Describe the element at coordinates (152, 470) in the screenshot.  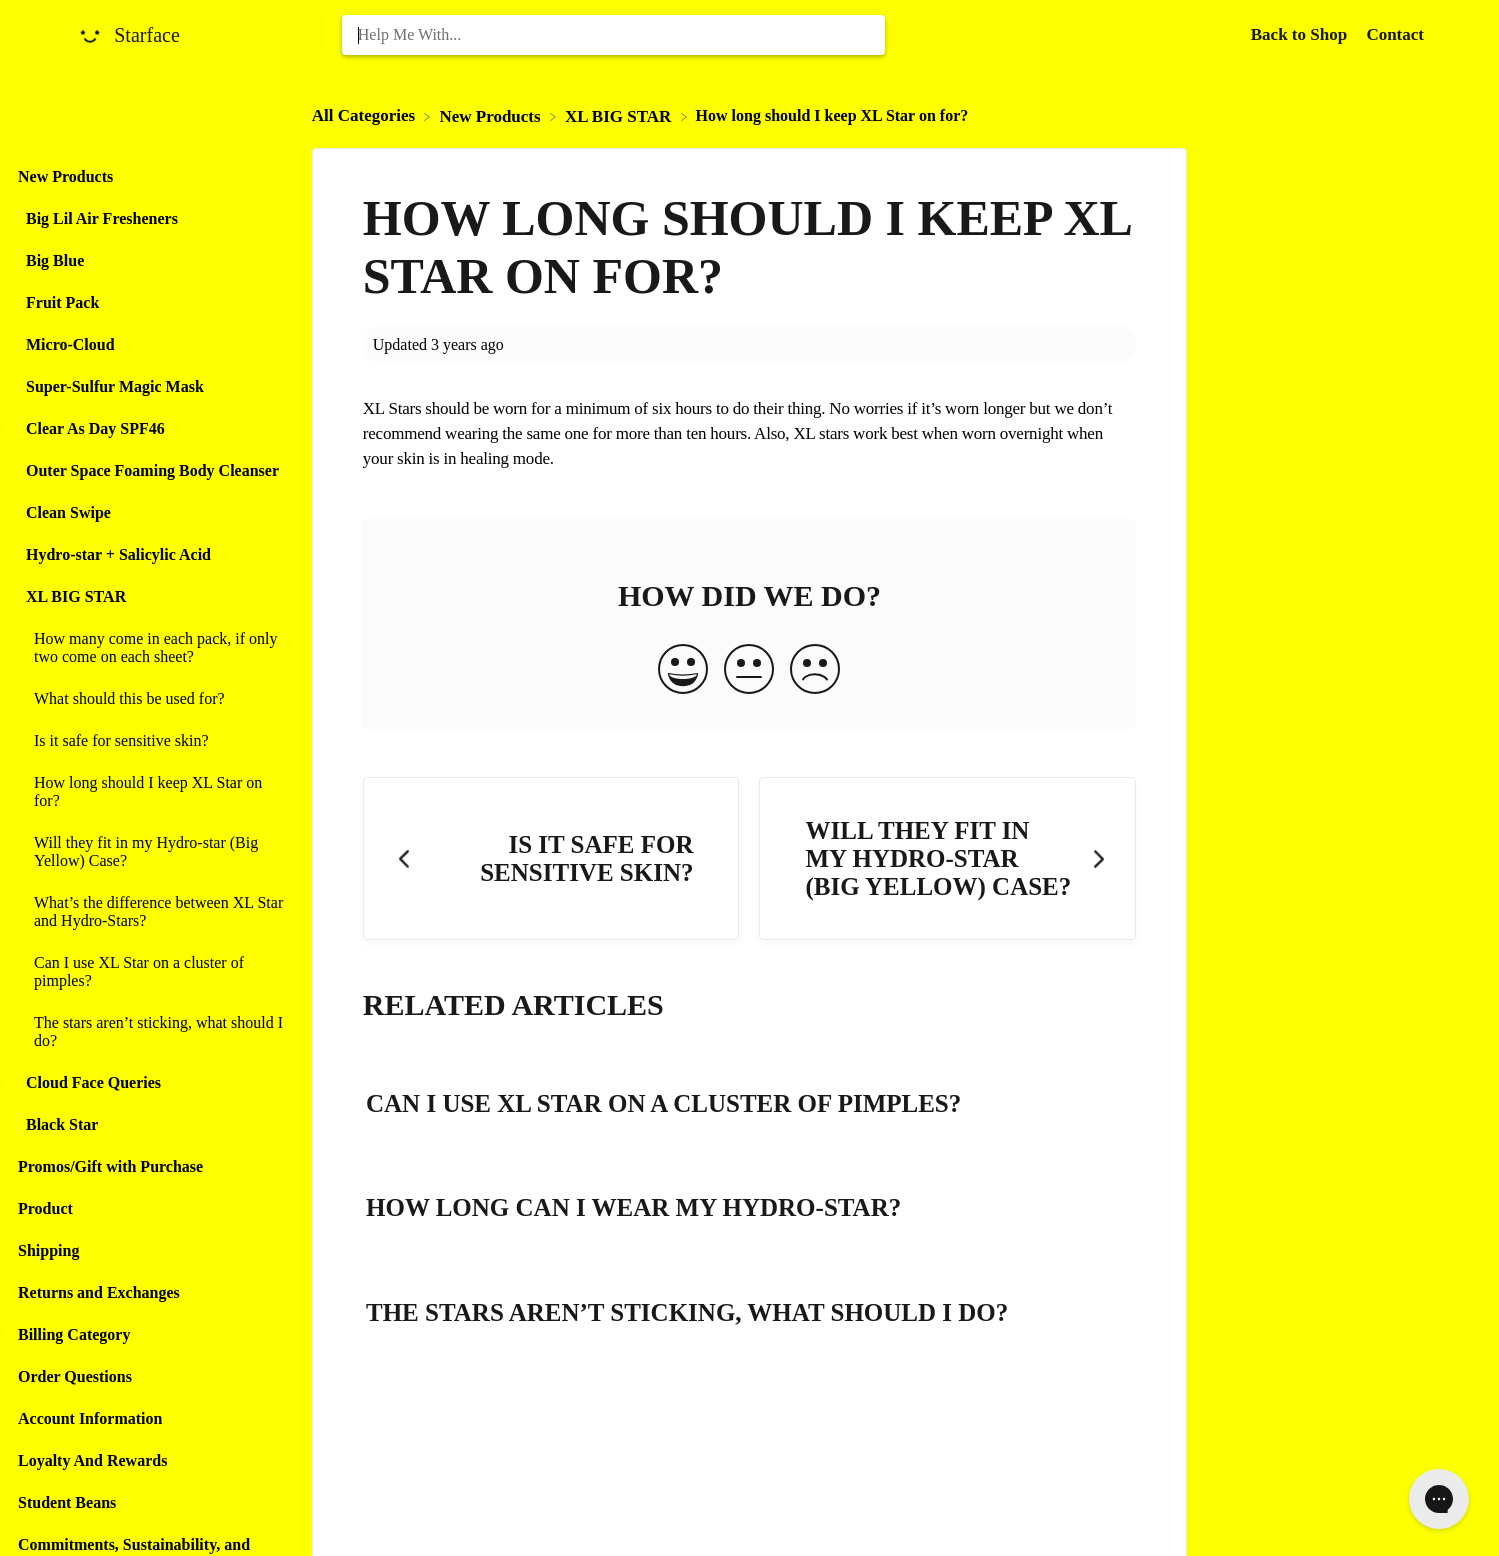
I see `Outer Space Foaming Body Cleanser [Category Outer Space Foaming Body Cleanser]` at that location.